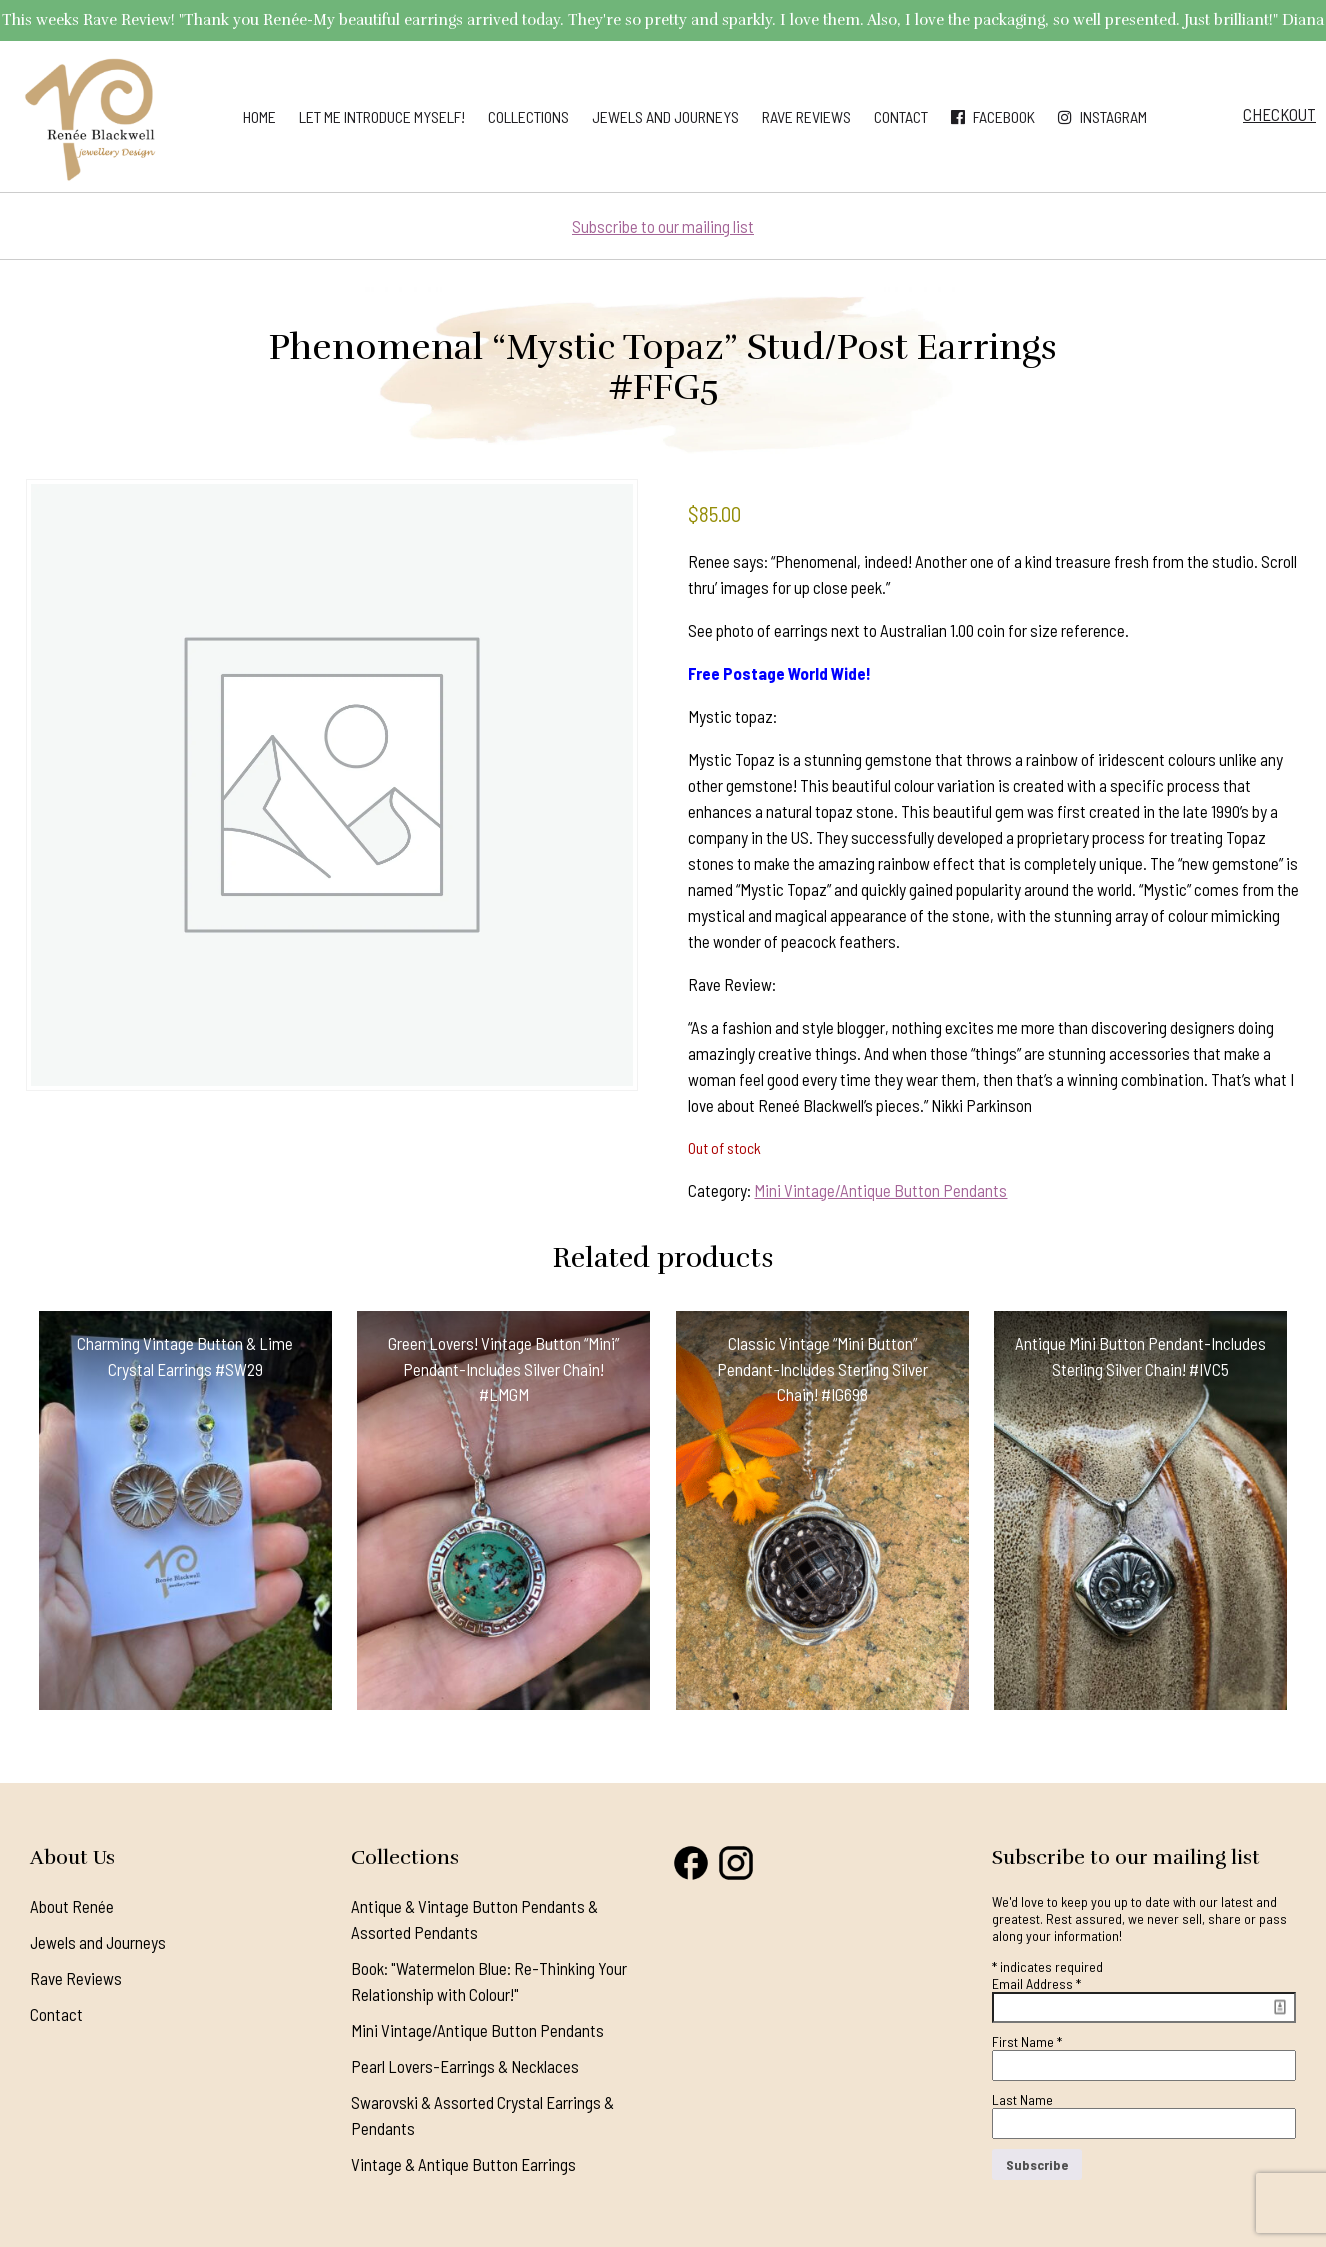 The height and width of the screenshot is (2247, 1326). I want to click on Subscribe to our mailing list, so click(663, 226).